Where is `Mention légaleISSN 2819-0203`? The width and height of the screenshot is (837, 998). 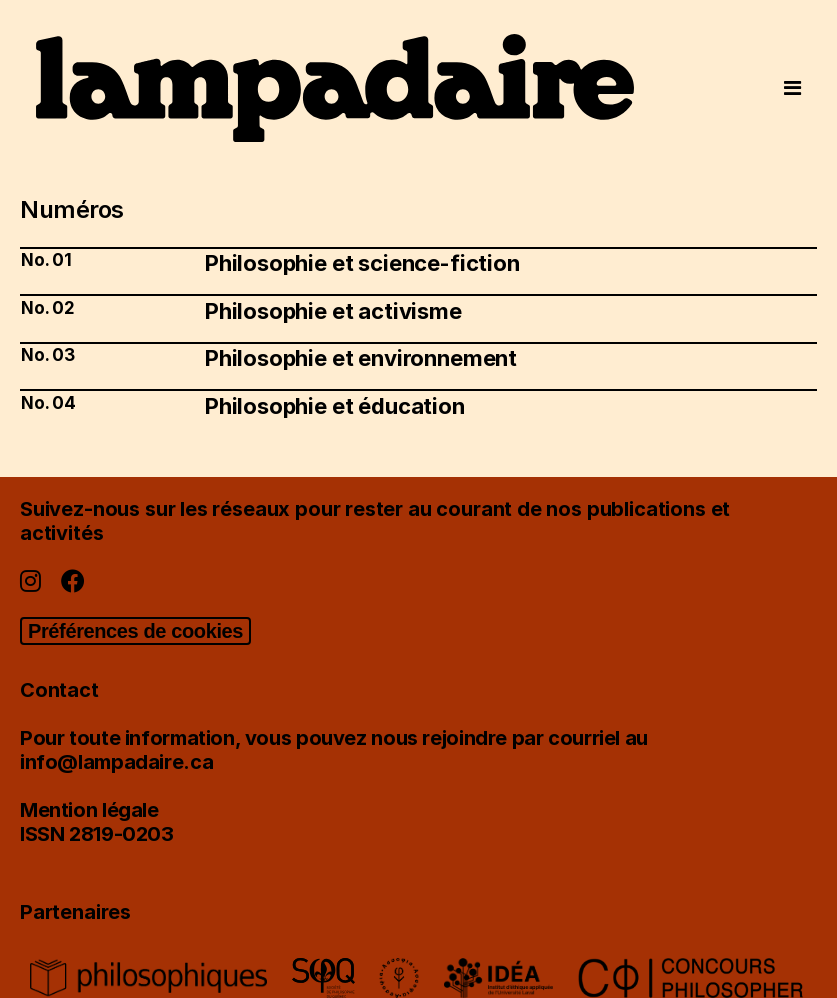
Mention légaleISSN 2819-0203 is located at coordinates (97, 822).